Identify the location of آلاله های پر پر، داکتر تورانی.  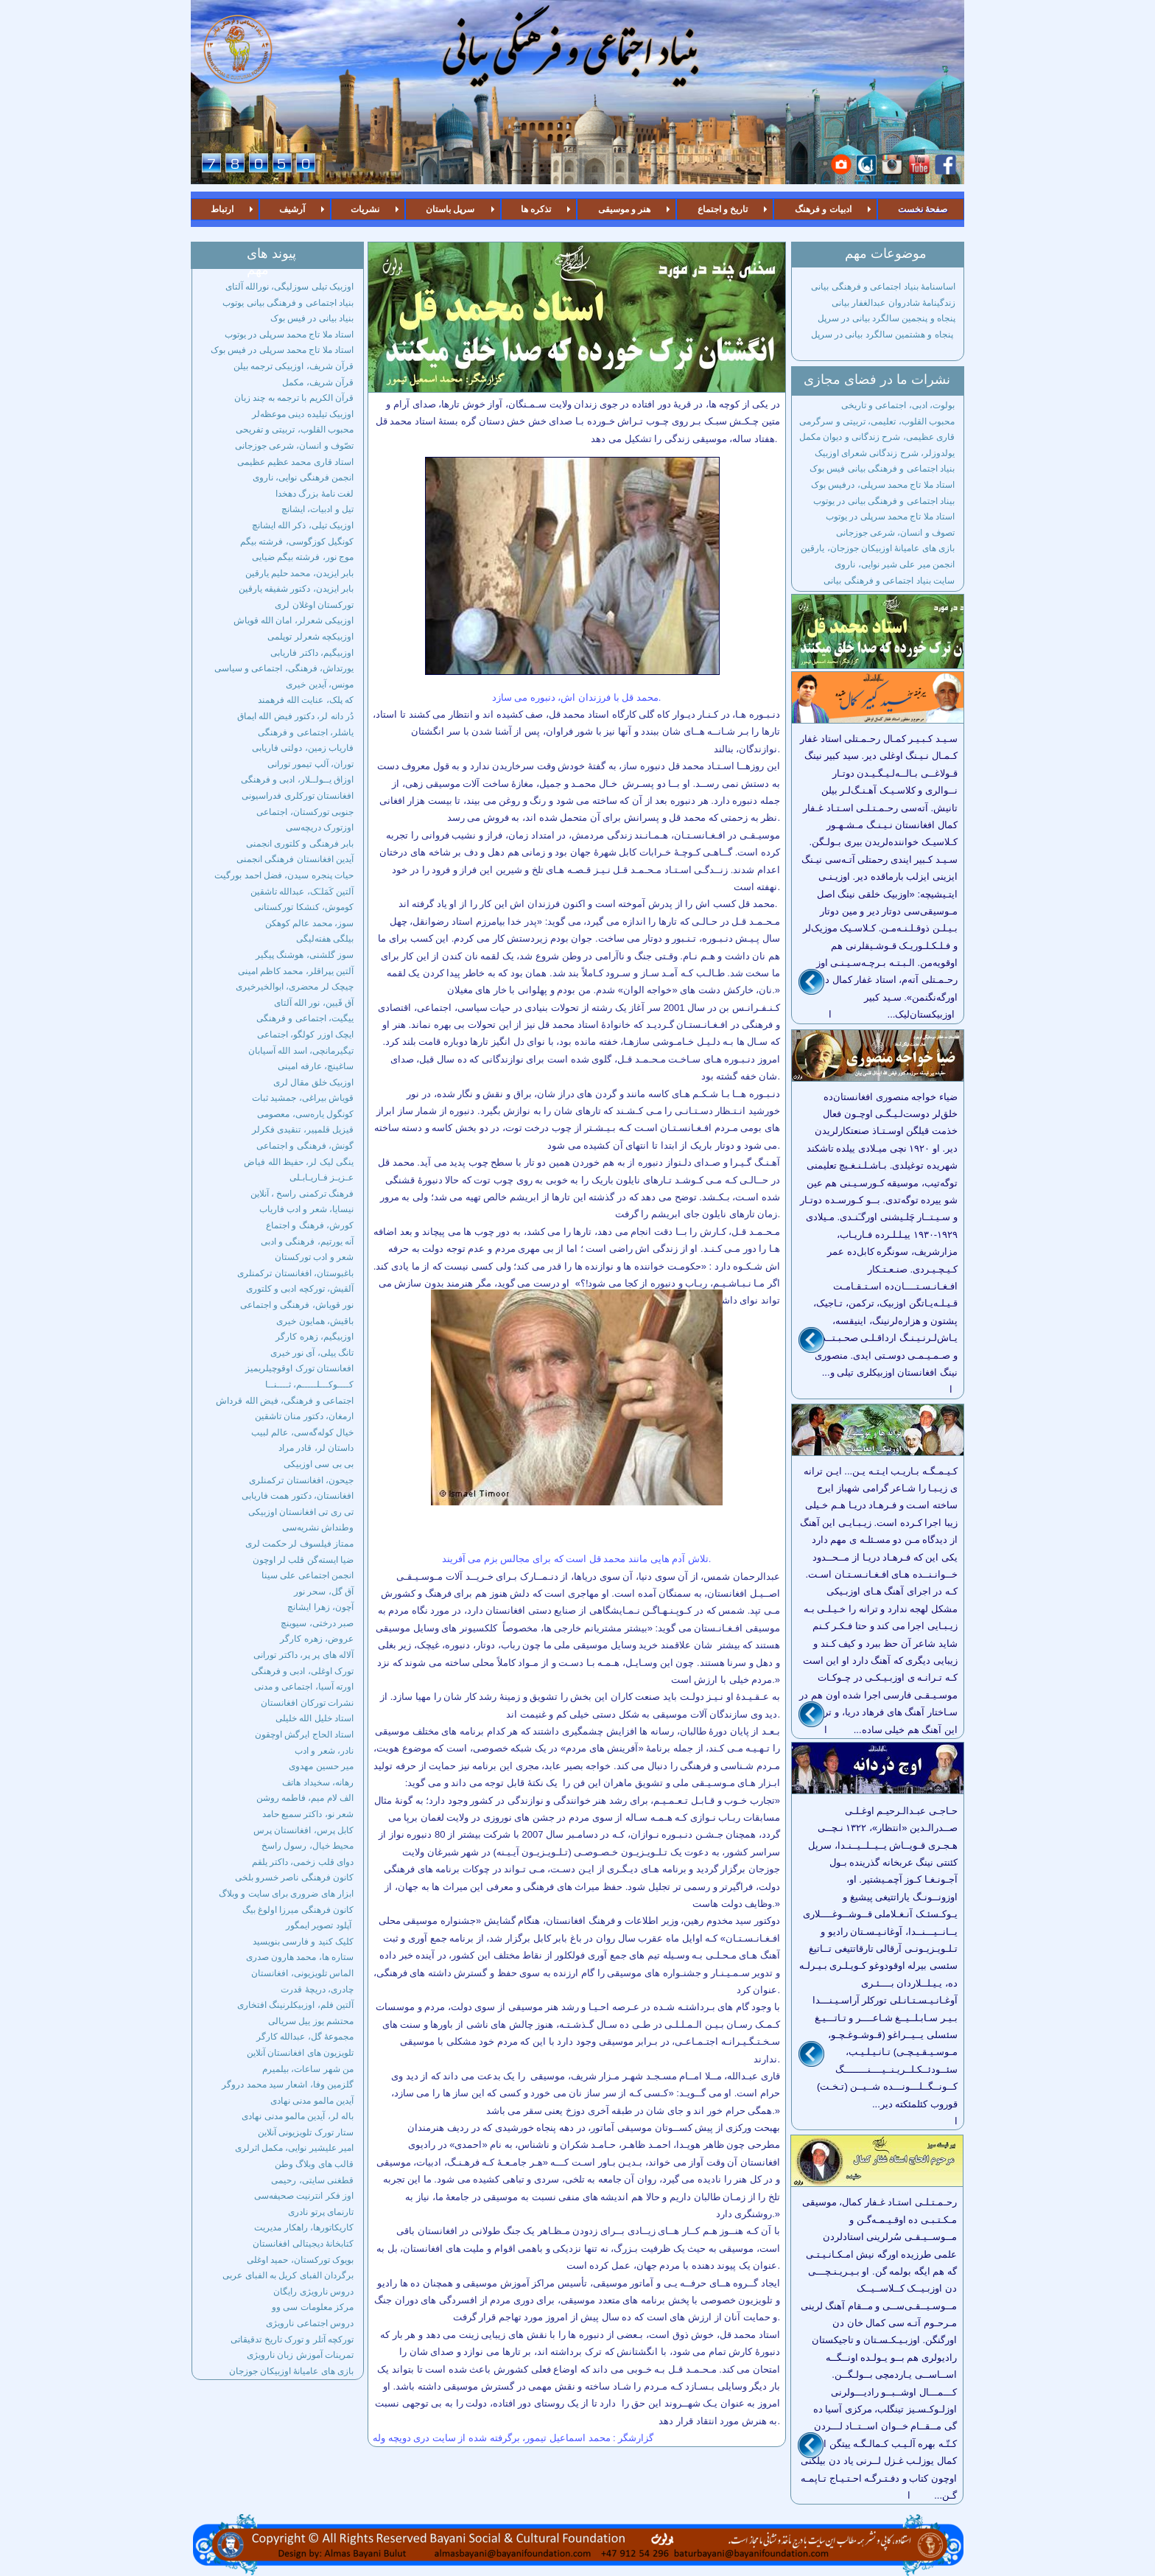
(303, 1655).